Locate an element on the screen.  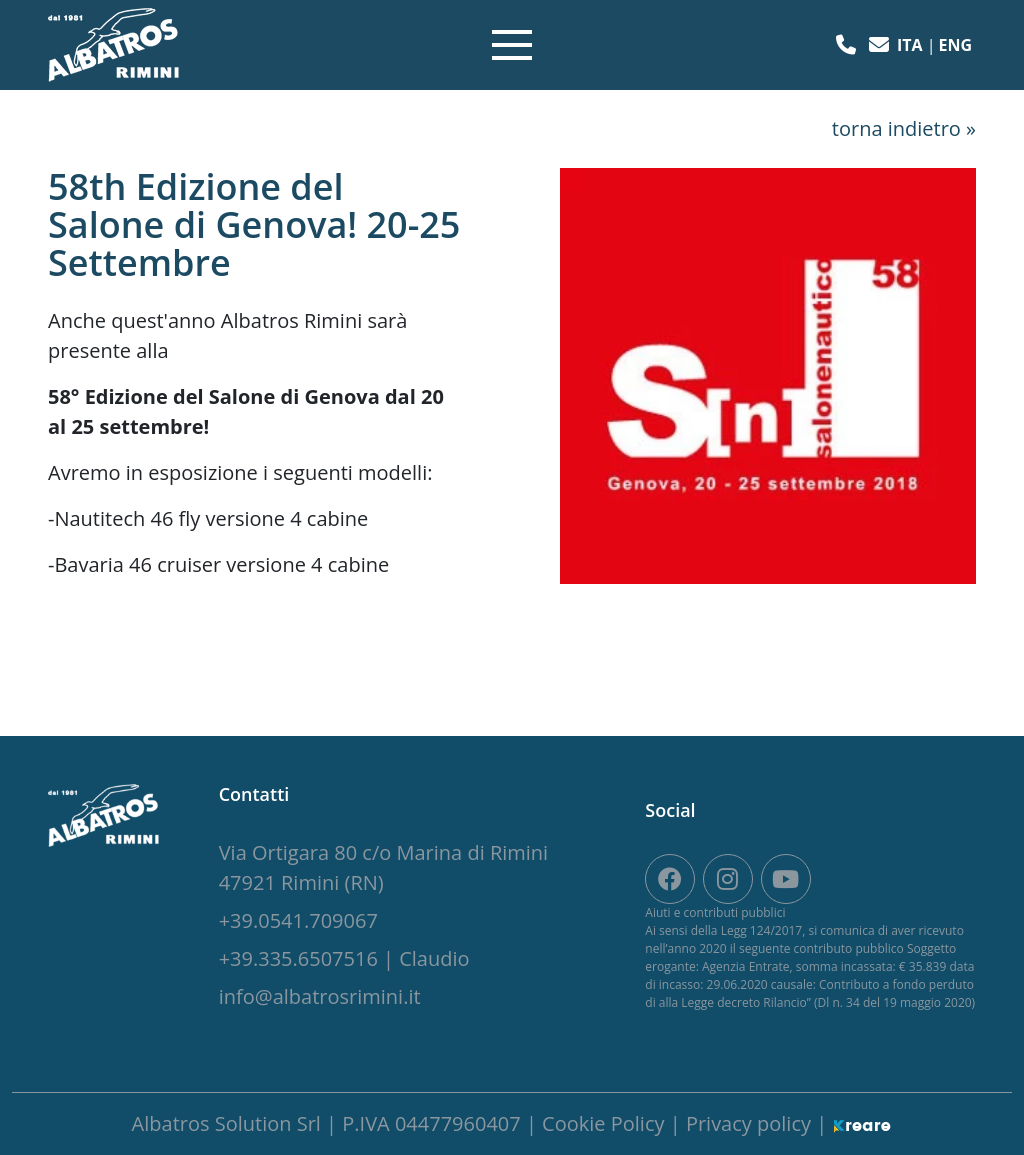
ita is located at coordinates (912, 45).